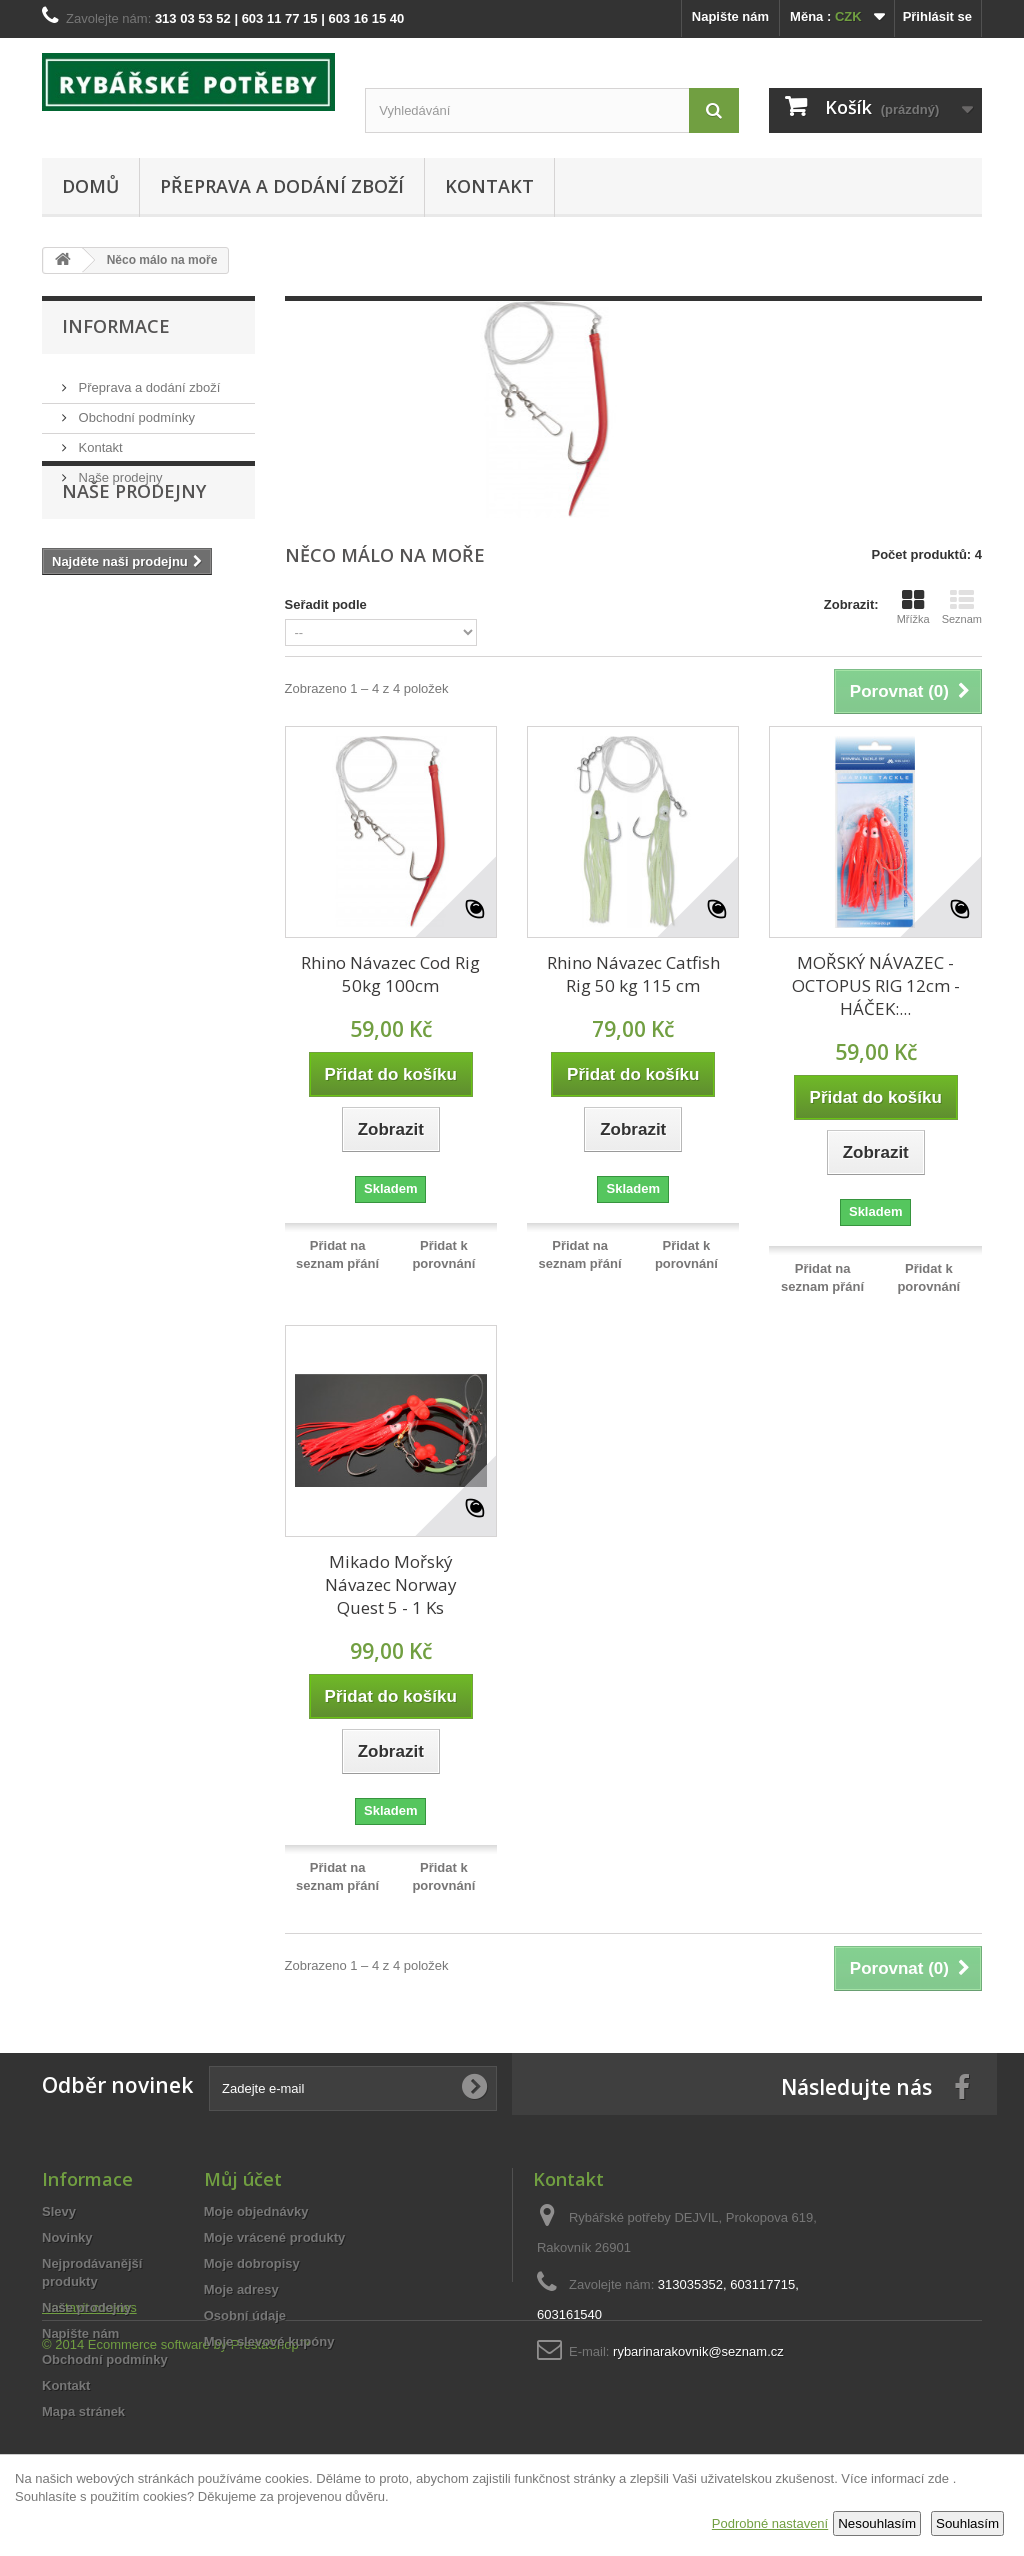 This screenshot has width=1024, height=2556. I want to click on Moje slevové kupóny, so click(269, 2341).